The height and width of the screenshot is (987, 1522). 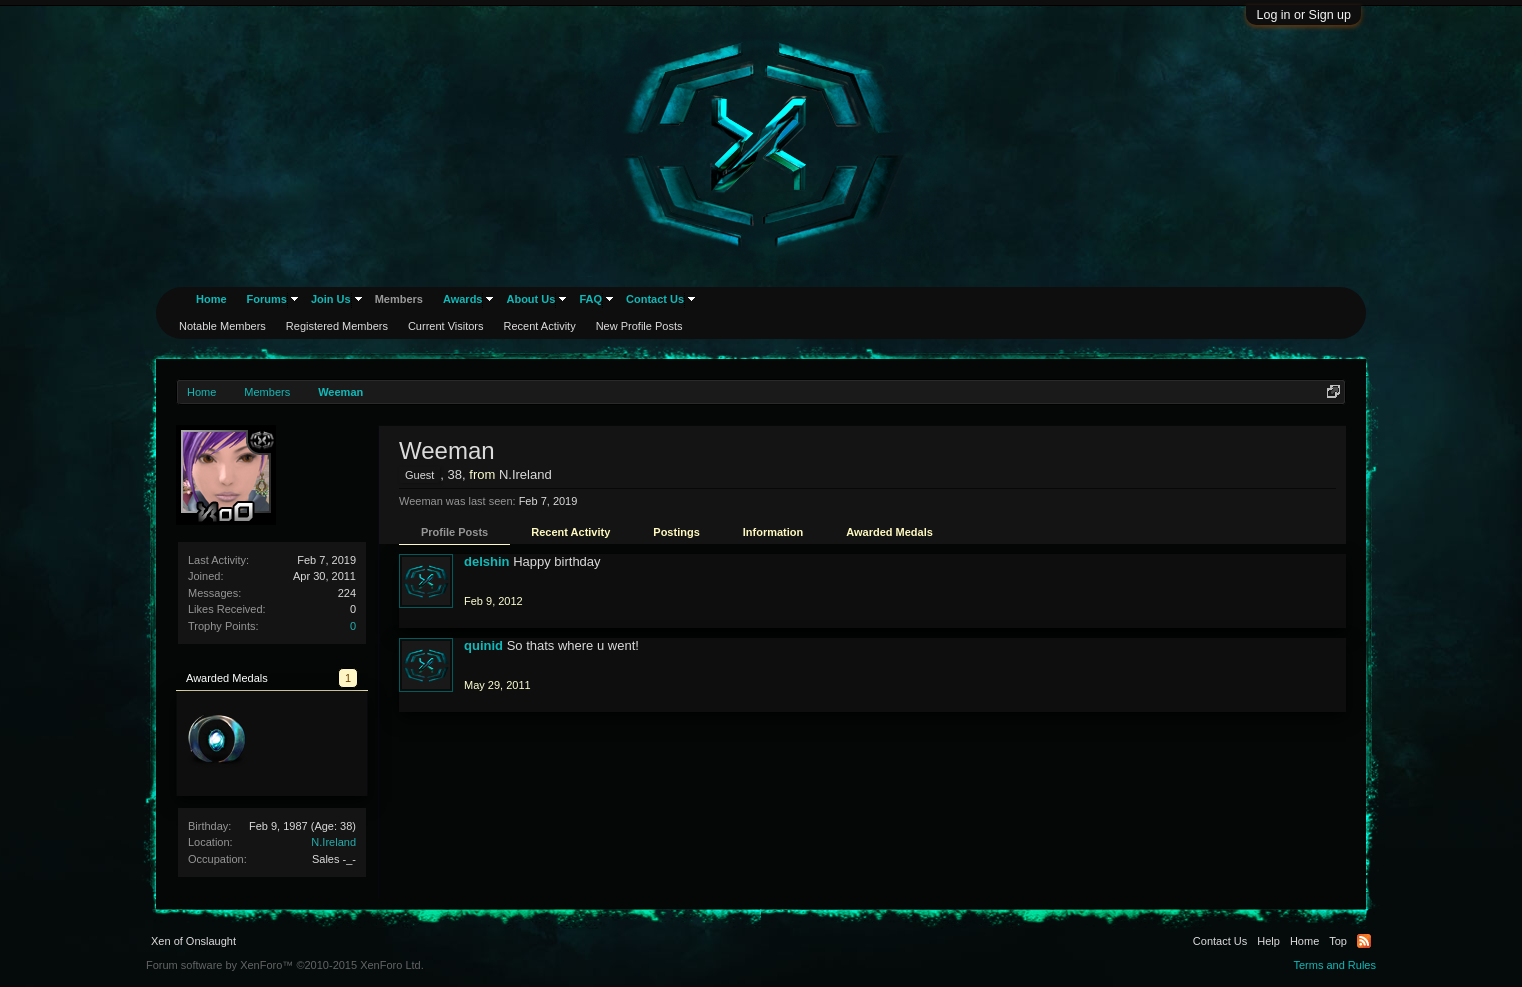 What do you see at coordinates (487, 561) in the screenshot?
I see `delshin` at bounding box center [487, 561].